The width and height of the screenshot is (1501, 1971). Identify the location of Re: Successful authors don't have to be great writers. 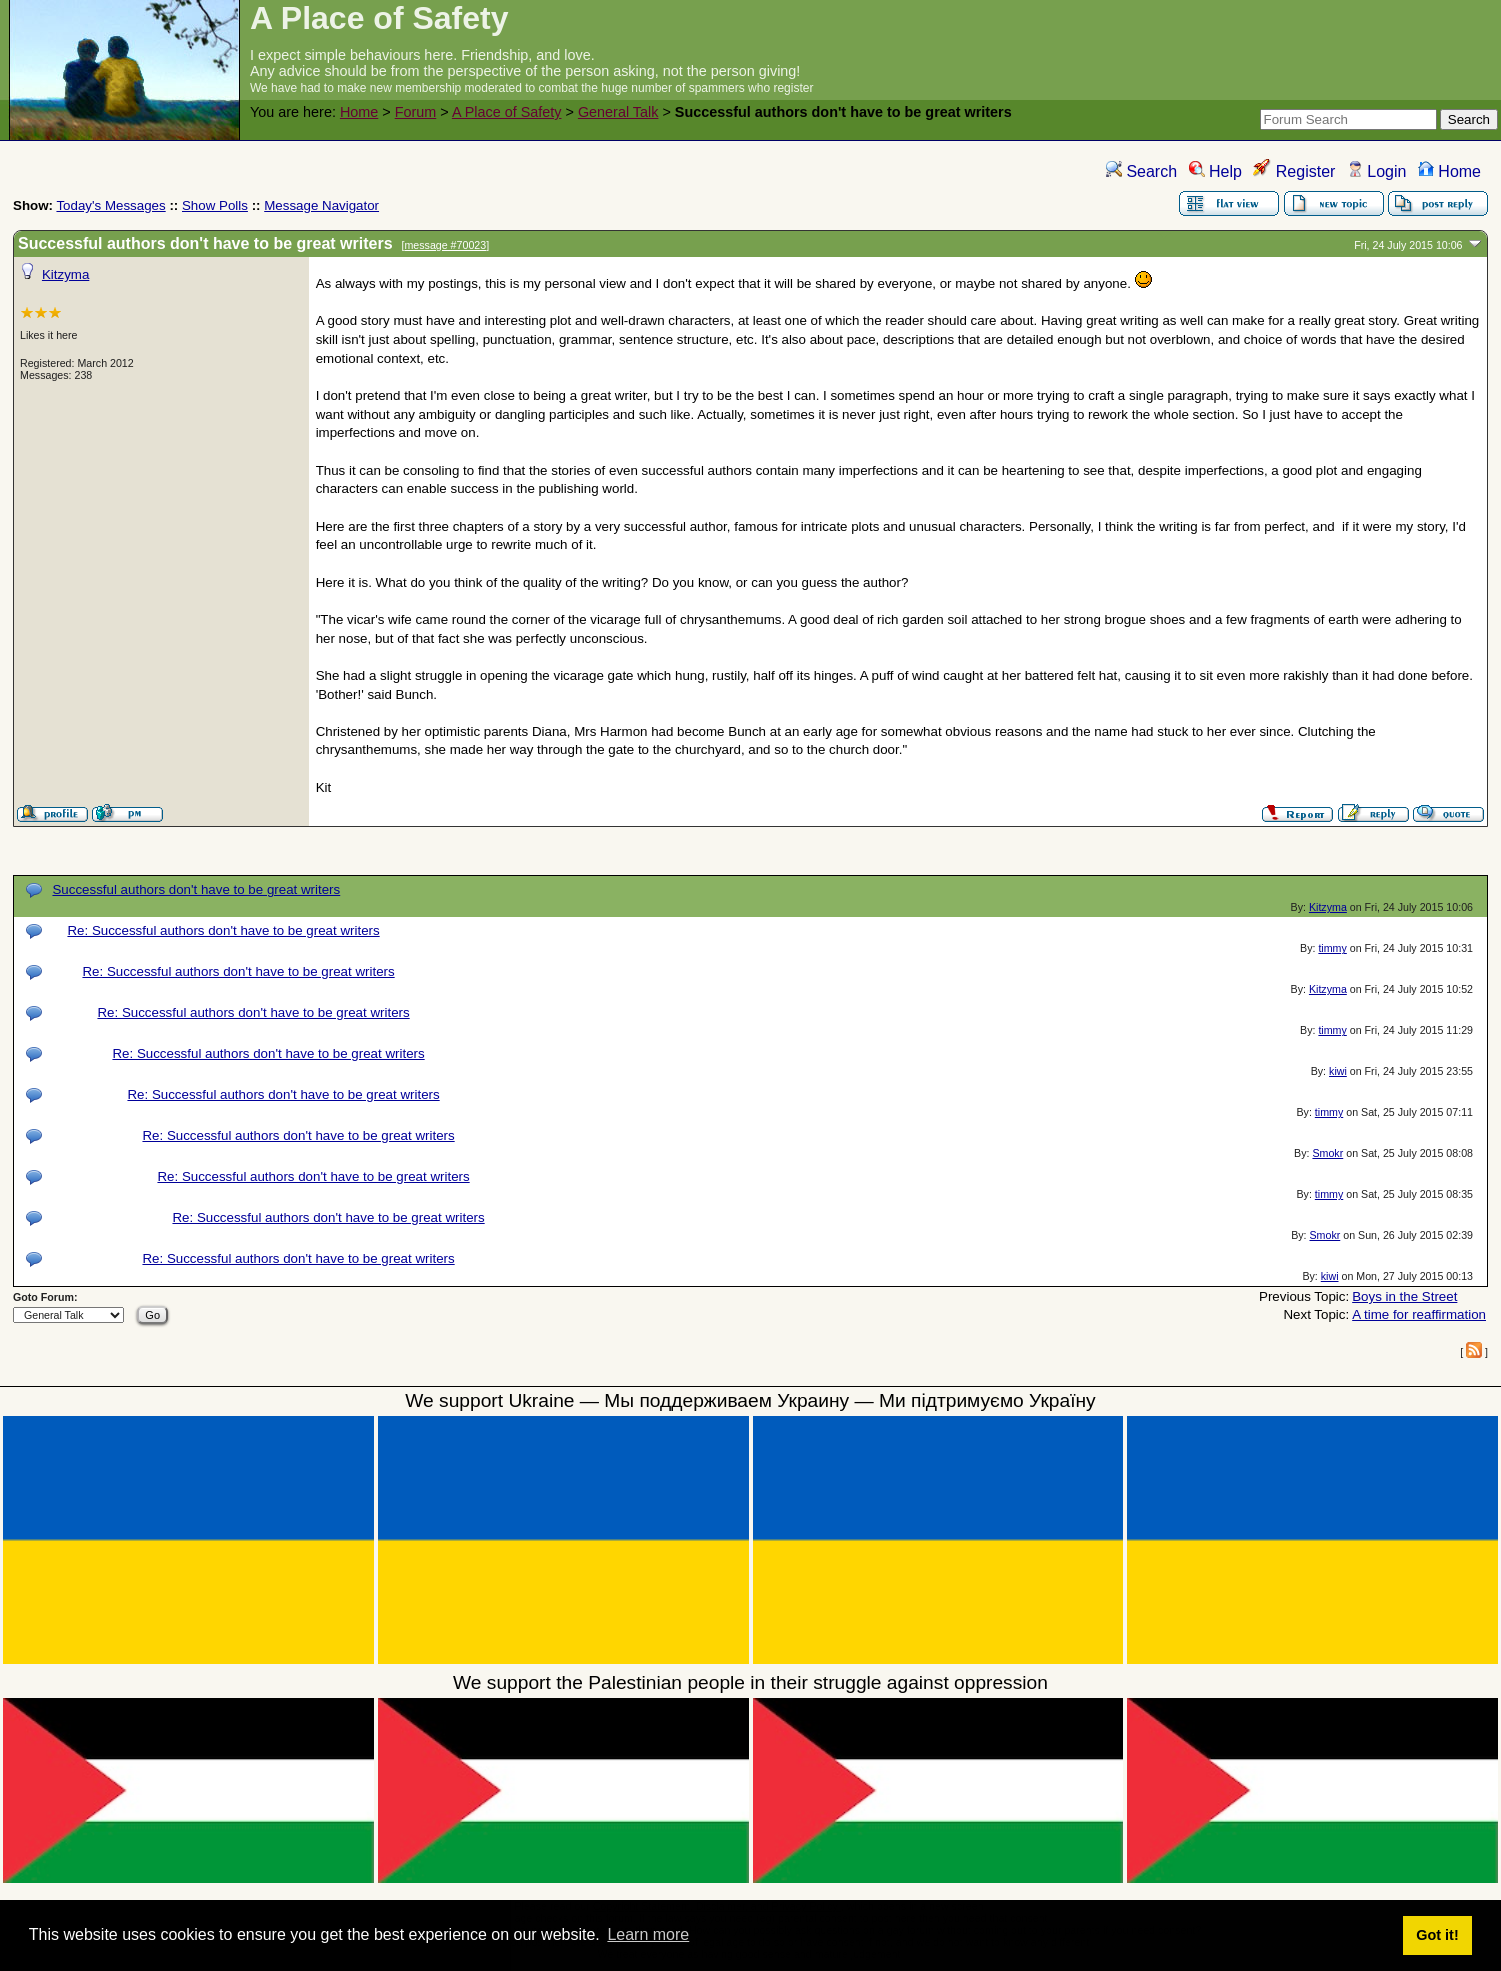
(223, 930).